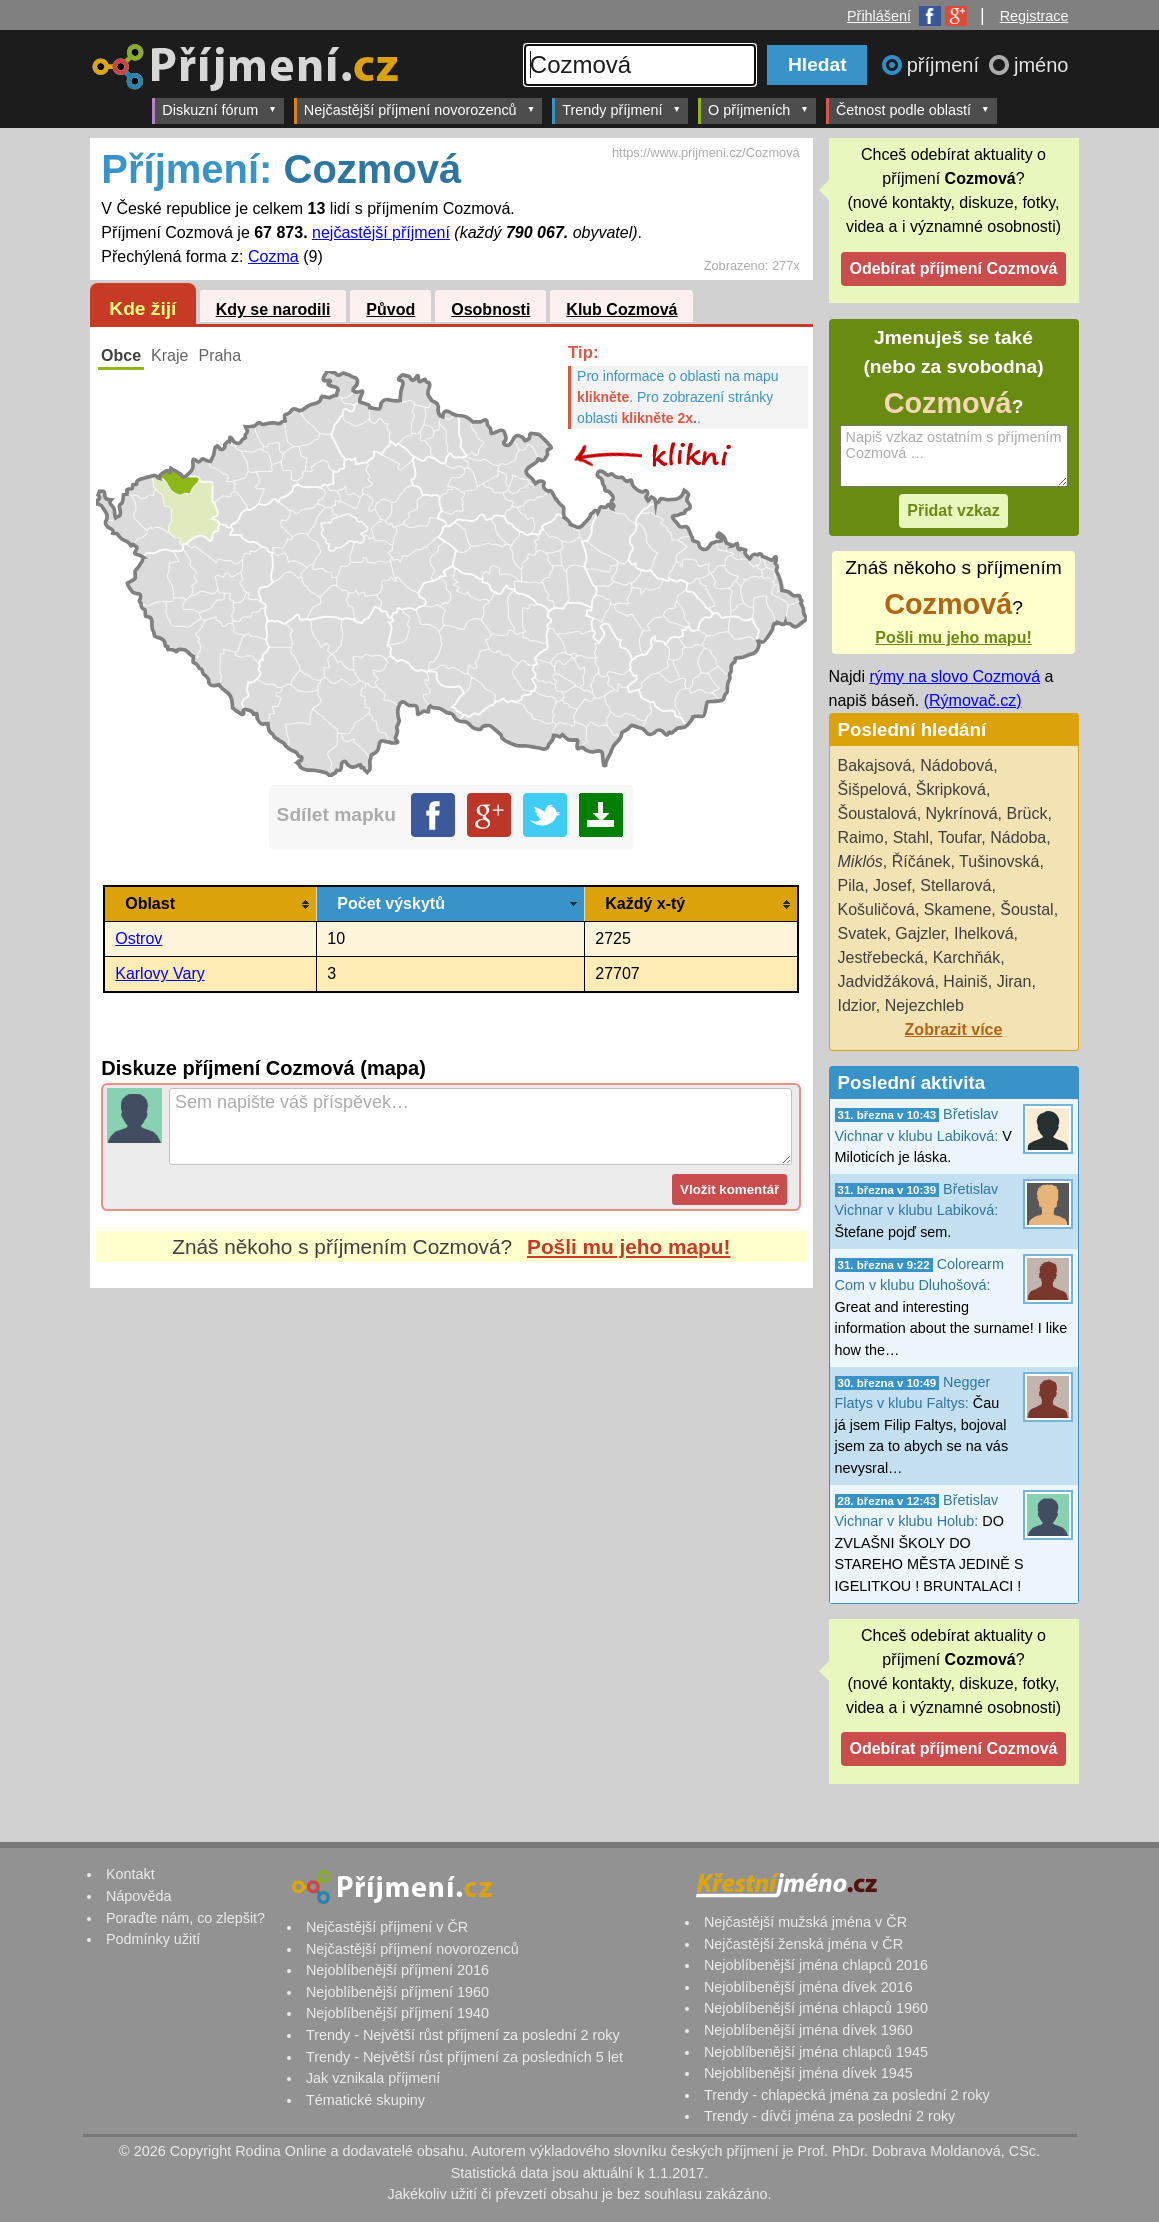 The width and height of the screenshot is (1159, 2222). What do you see at coordinates (946, 65) in the screenshot?
I see `příjmení` at bounding box center [946, 65].